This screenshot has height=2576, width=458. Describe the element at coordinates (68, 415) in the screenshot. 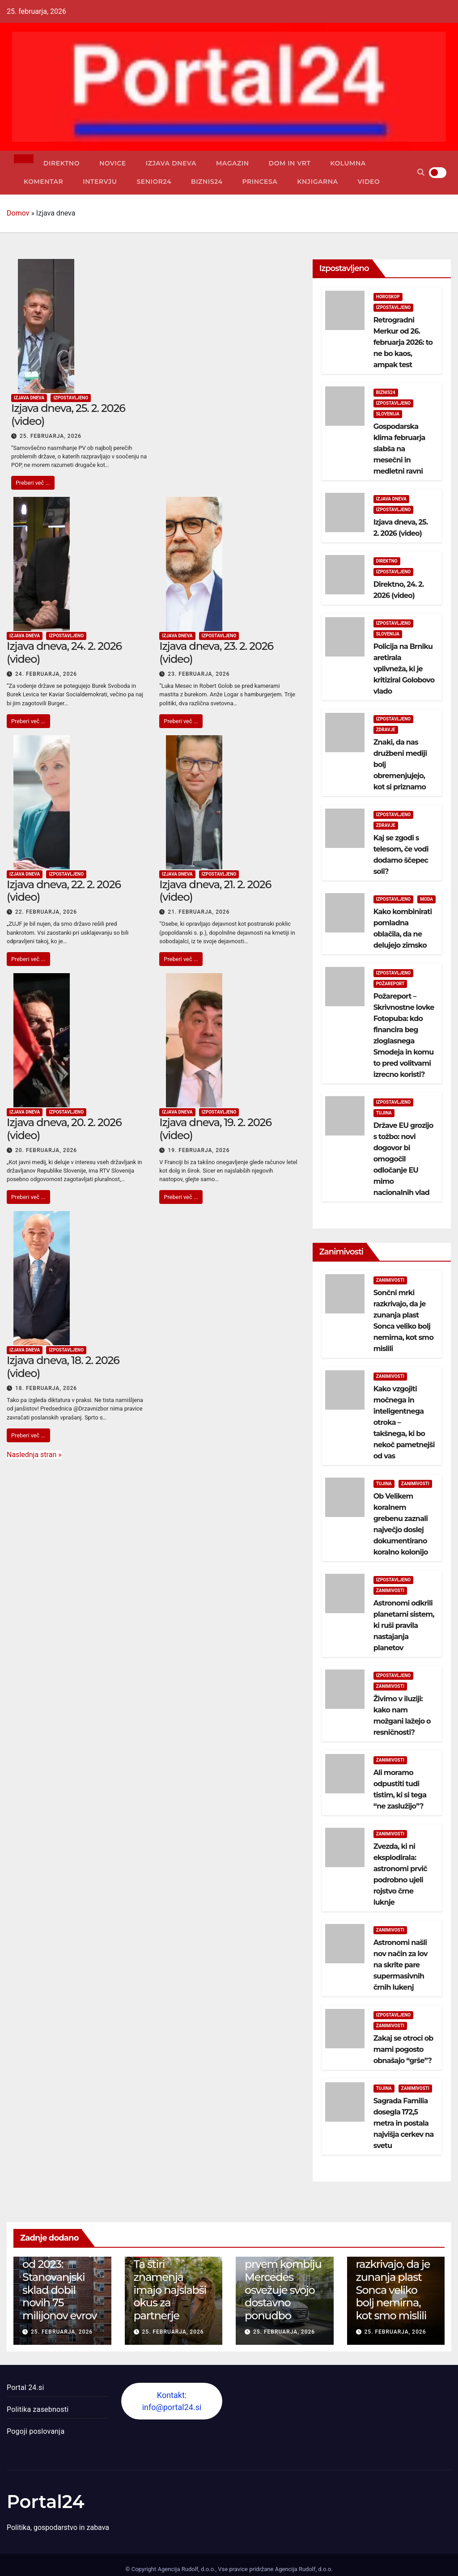

I see `Izjava dneva, 25. 2. 2026 (video)` at that location.